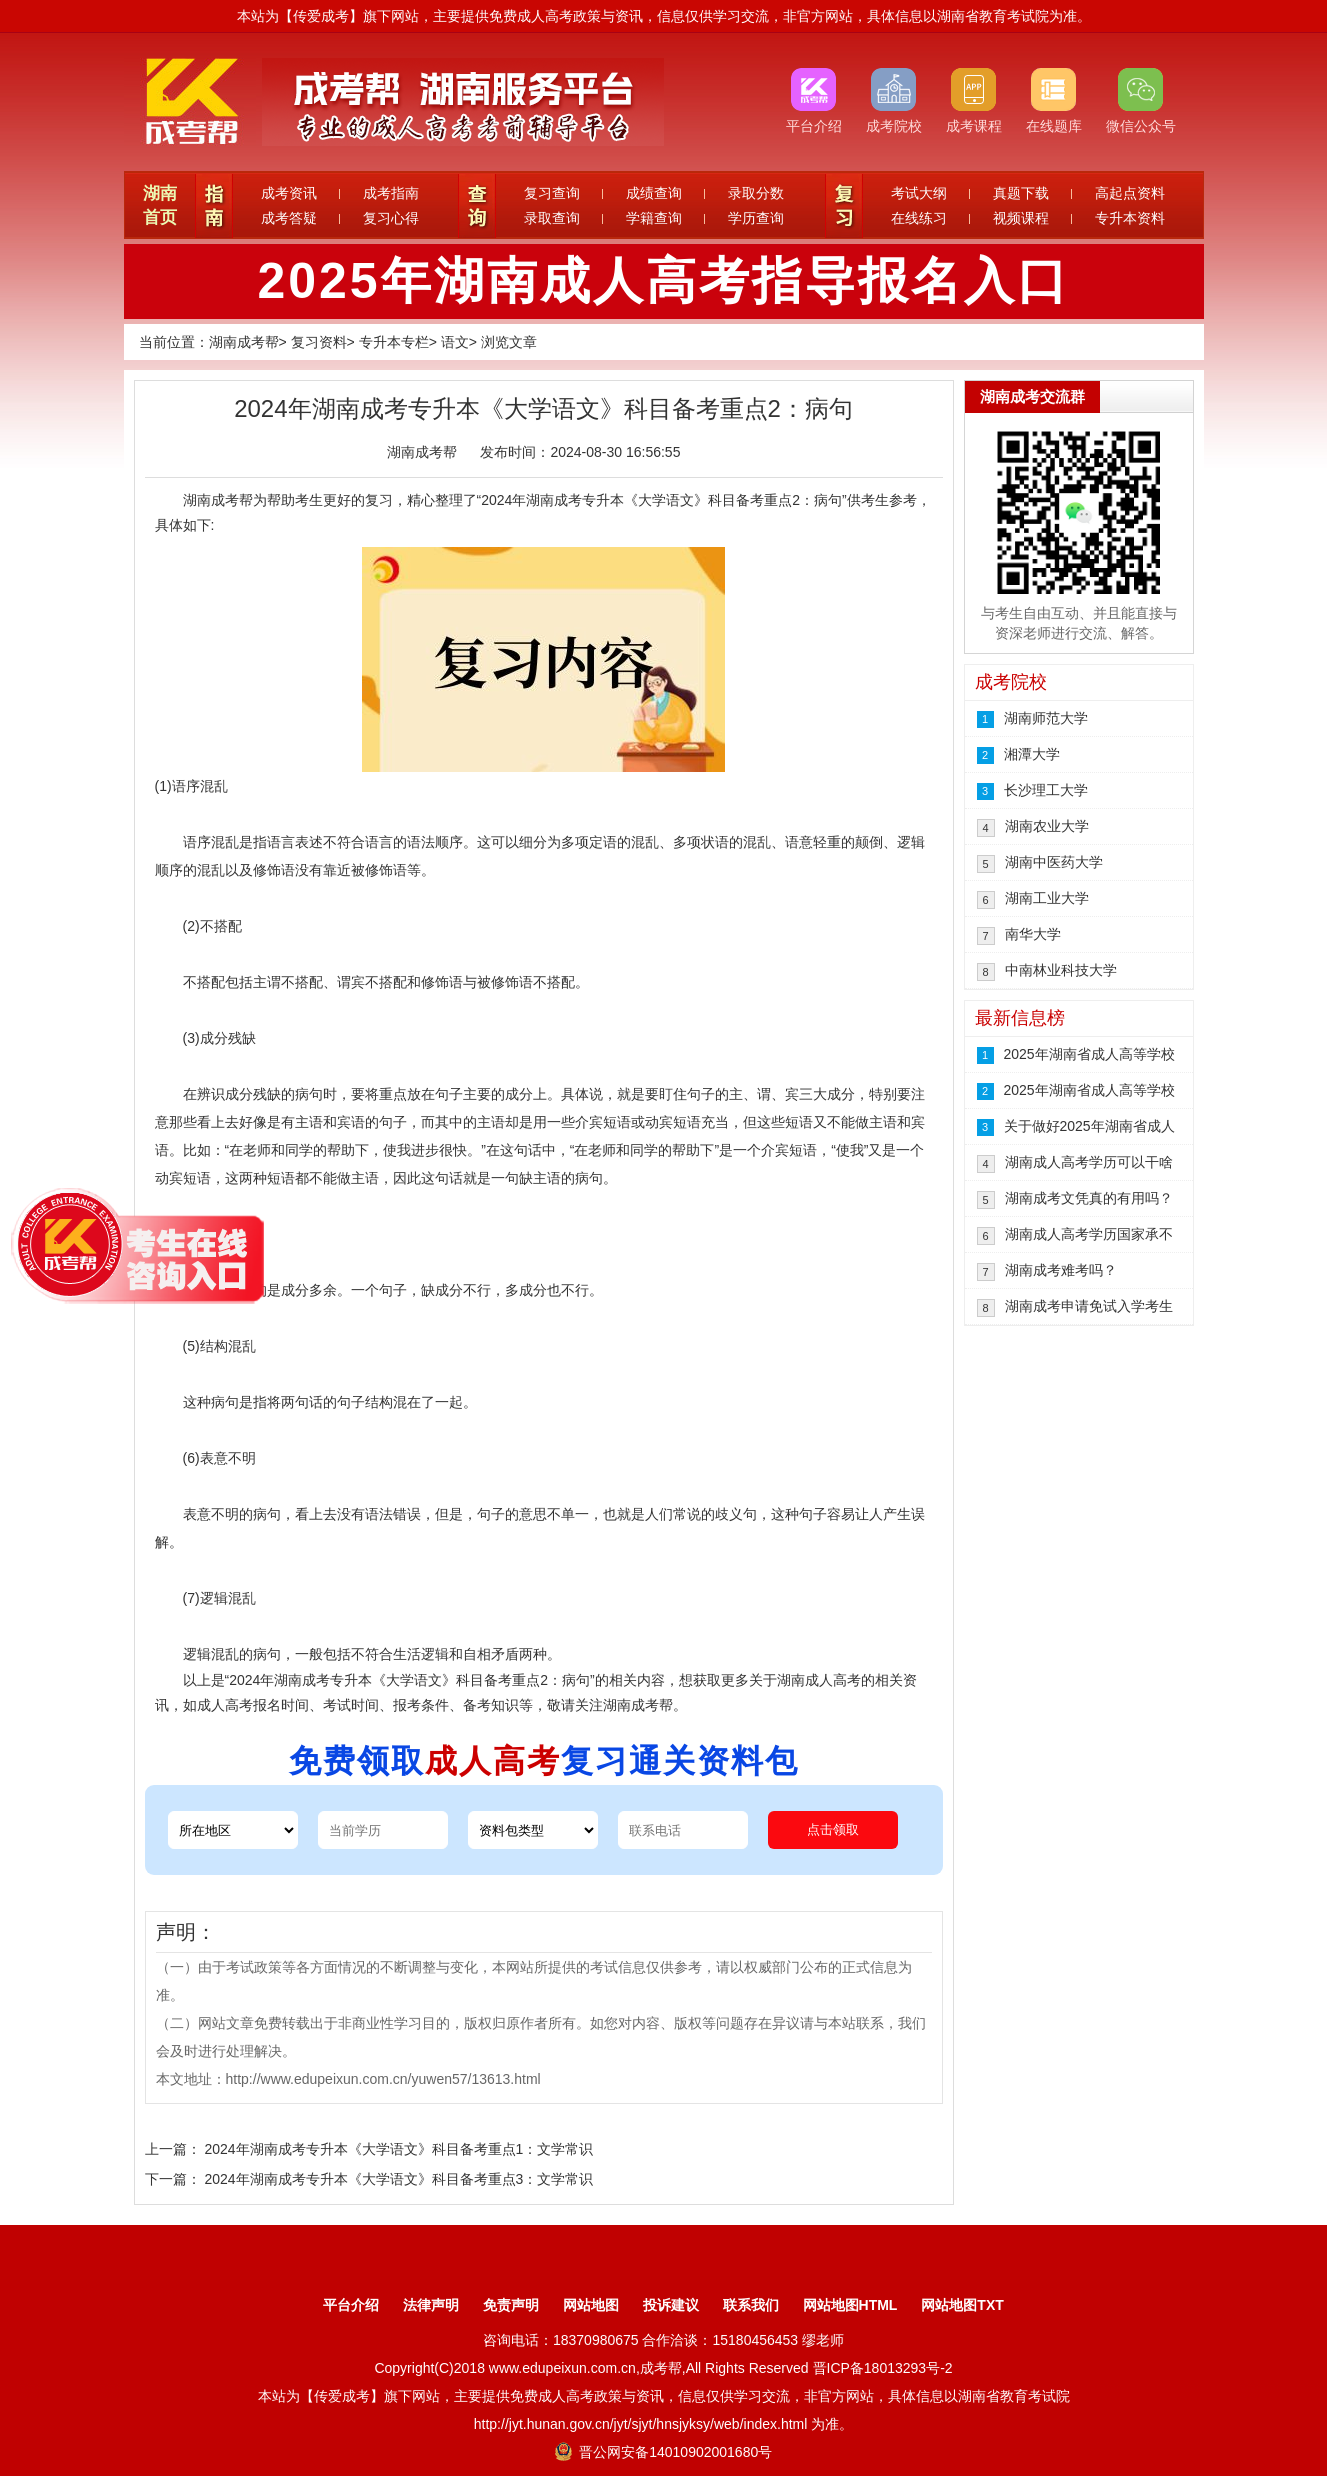 This screenshot has width=1327, height=2476. Describe the element at coordinates (1130, 218) in the screenshot. I see `专升本资料` at that location.